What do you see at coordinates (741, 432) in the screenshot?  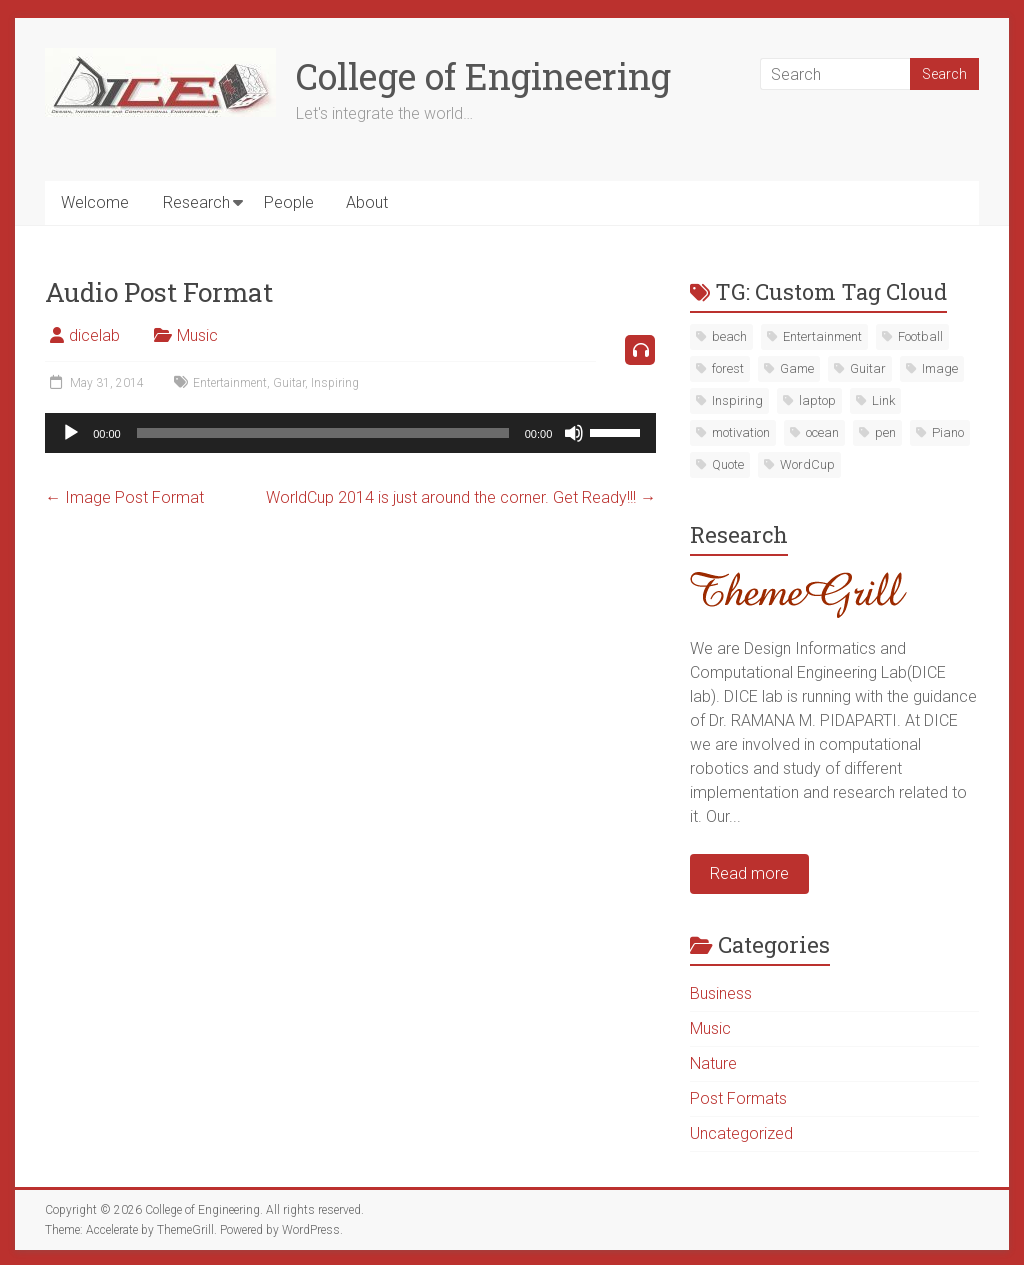 I see `motivation` at bounding box center [741, 432].